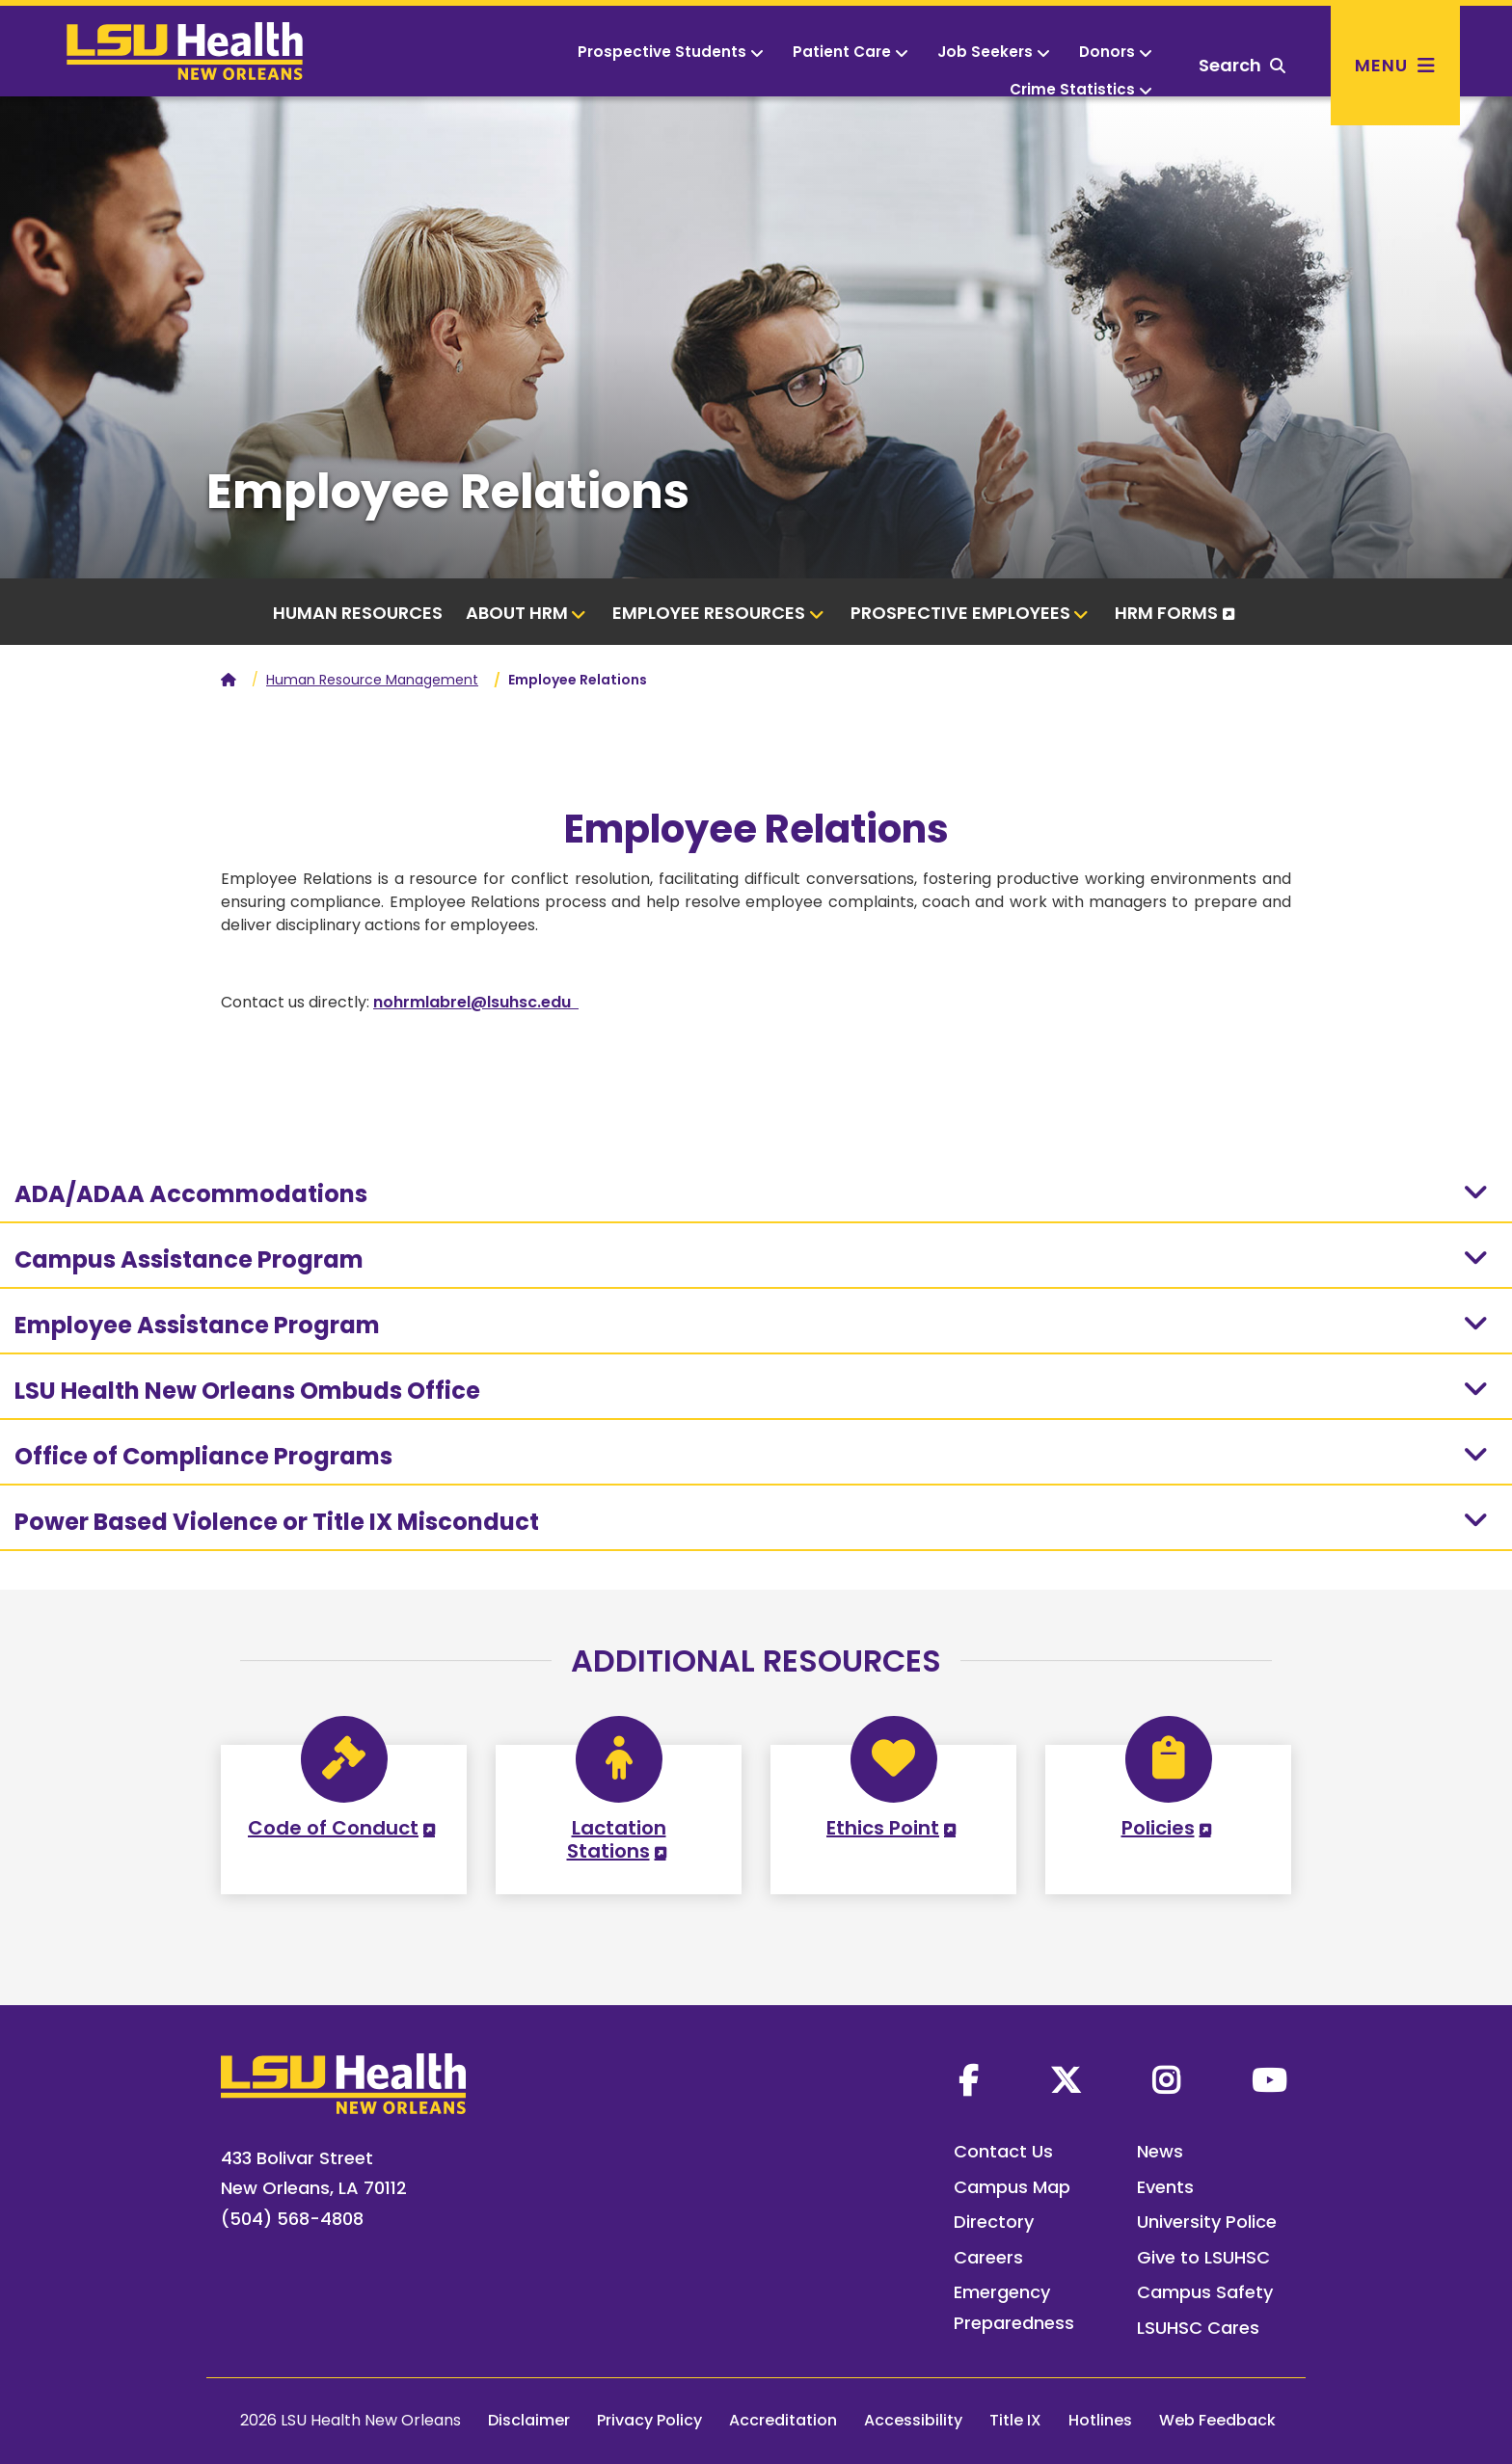 The height and width of the screenshot is (2464, 1512). What do you see at coordinates (1205, 2292) in the screenshot?
I see `Campus Safety` at bounding box center [1205, 2292].